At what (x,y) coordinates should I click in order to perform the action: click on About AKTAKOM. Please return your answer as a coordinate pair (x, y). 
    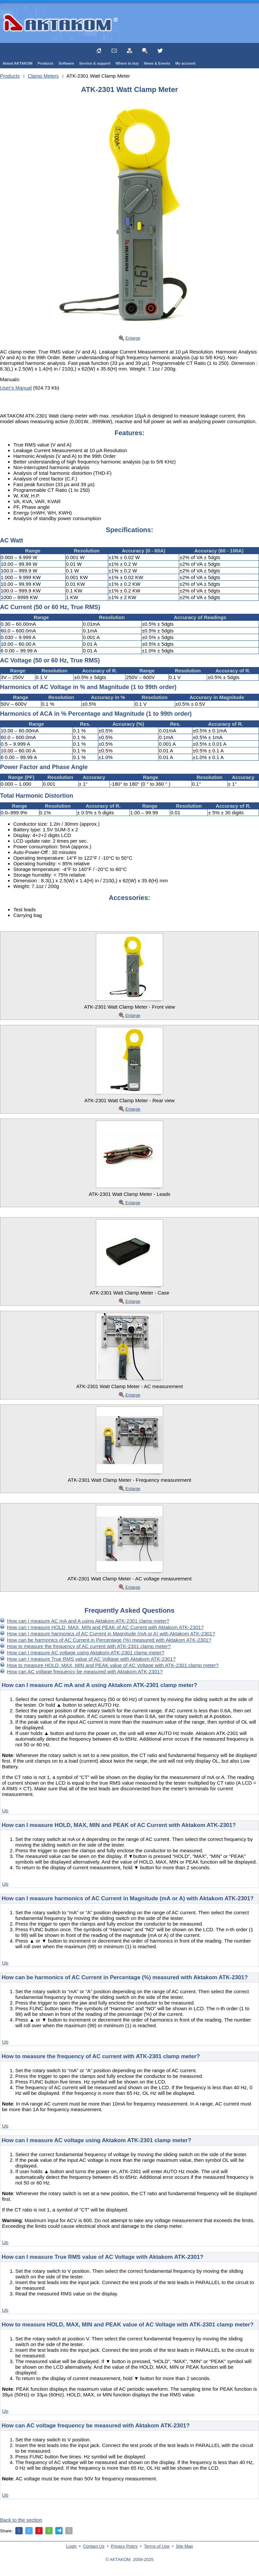
    Looking at the image, I should click on (18, 63).